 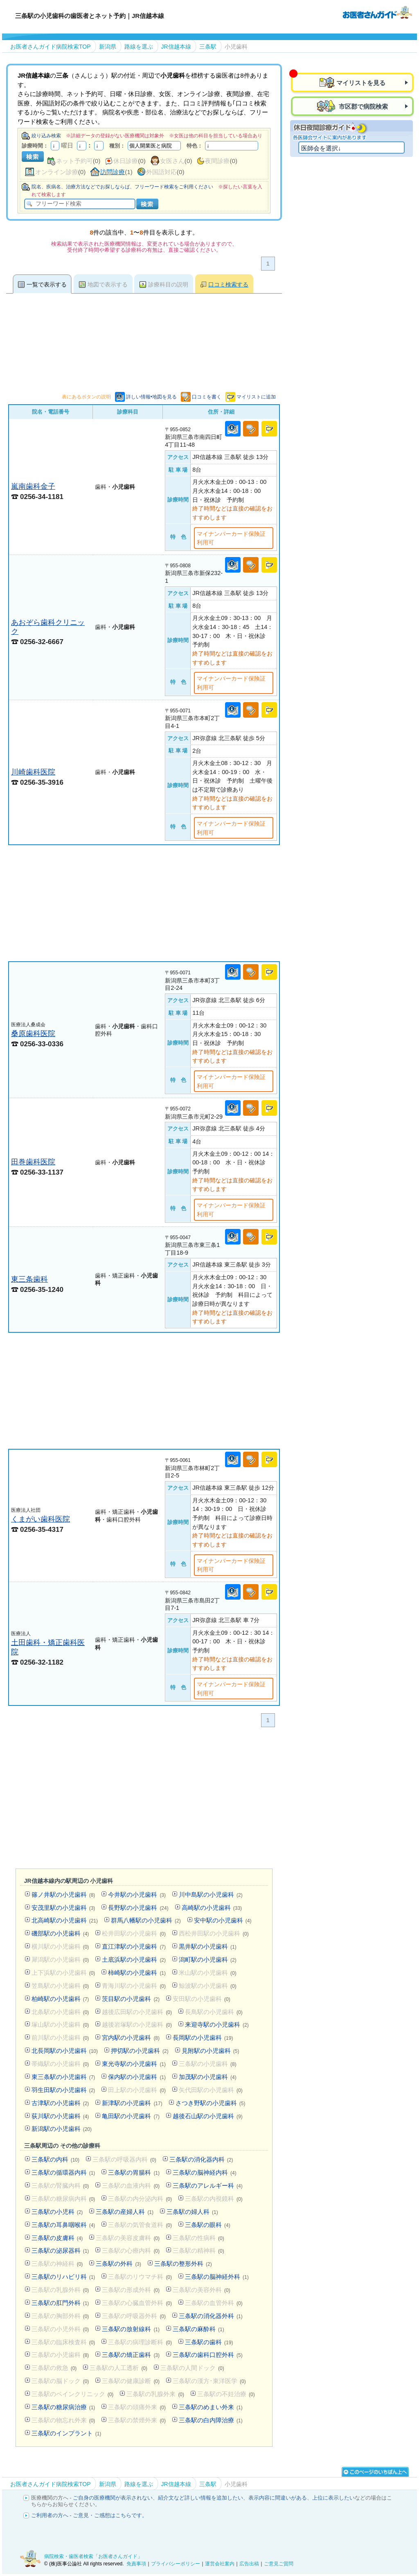 What do you see at coordinates (211, 2102) in the screenshot?
I see `さつき野駅の小児歯科` at bounding box center [211, 2102].